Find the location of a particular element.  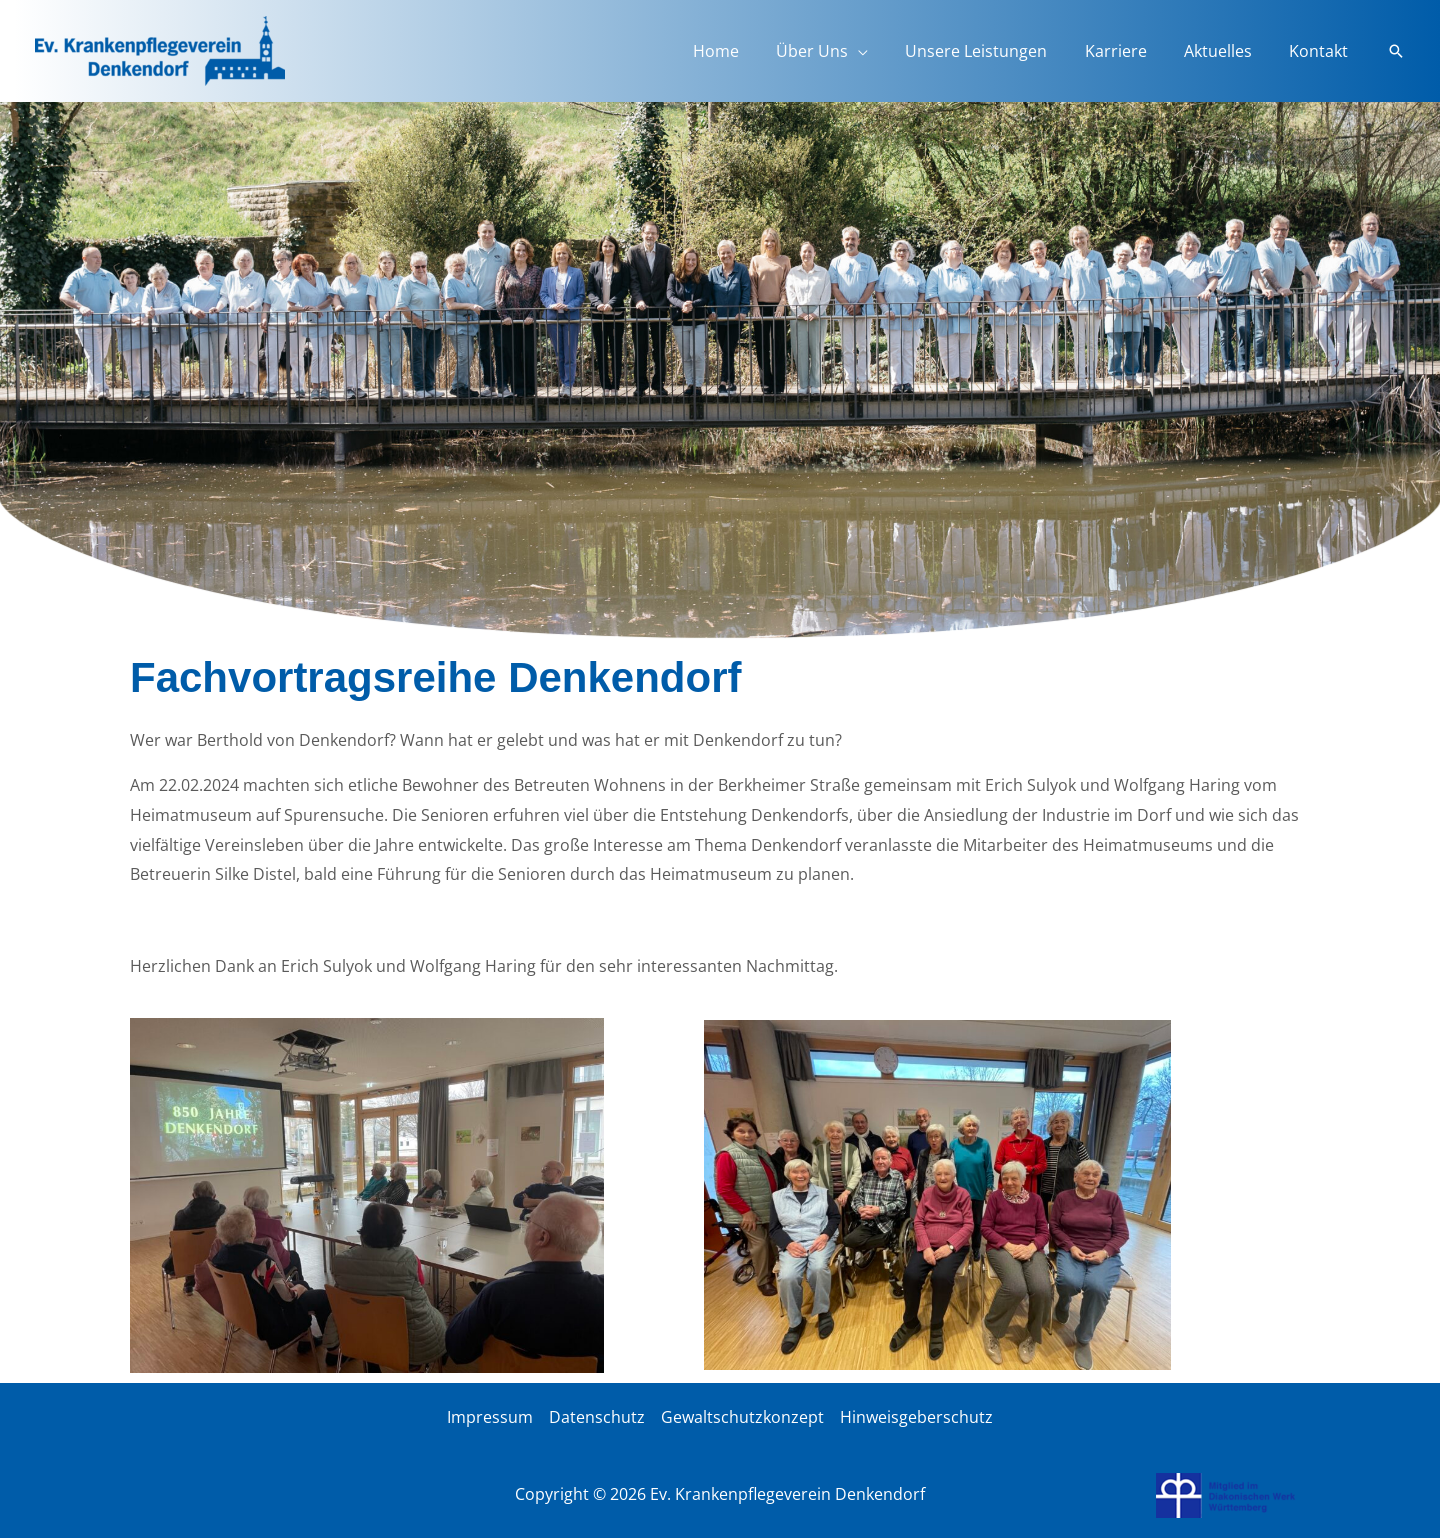

Hinweisgeberschutz is located at coordinates (916, 1417).